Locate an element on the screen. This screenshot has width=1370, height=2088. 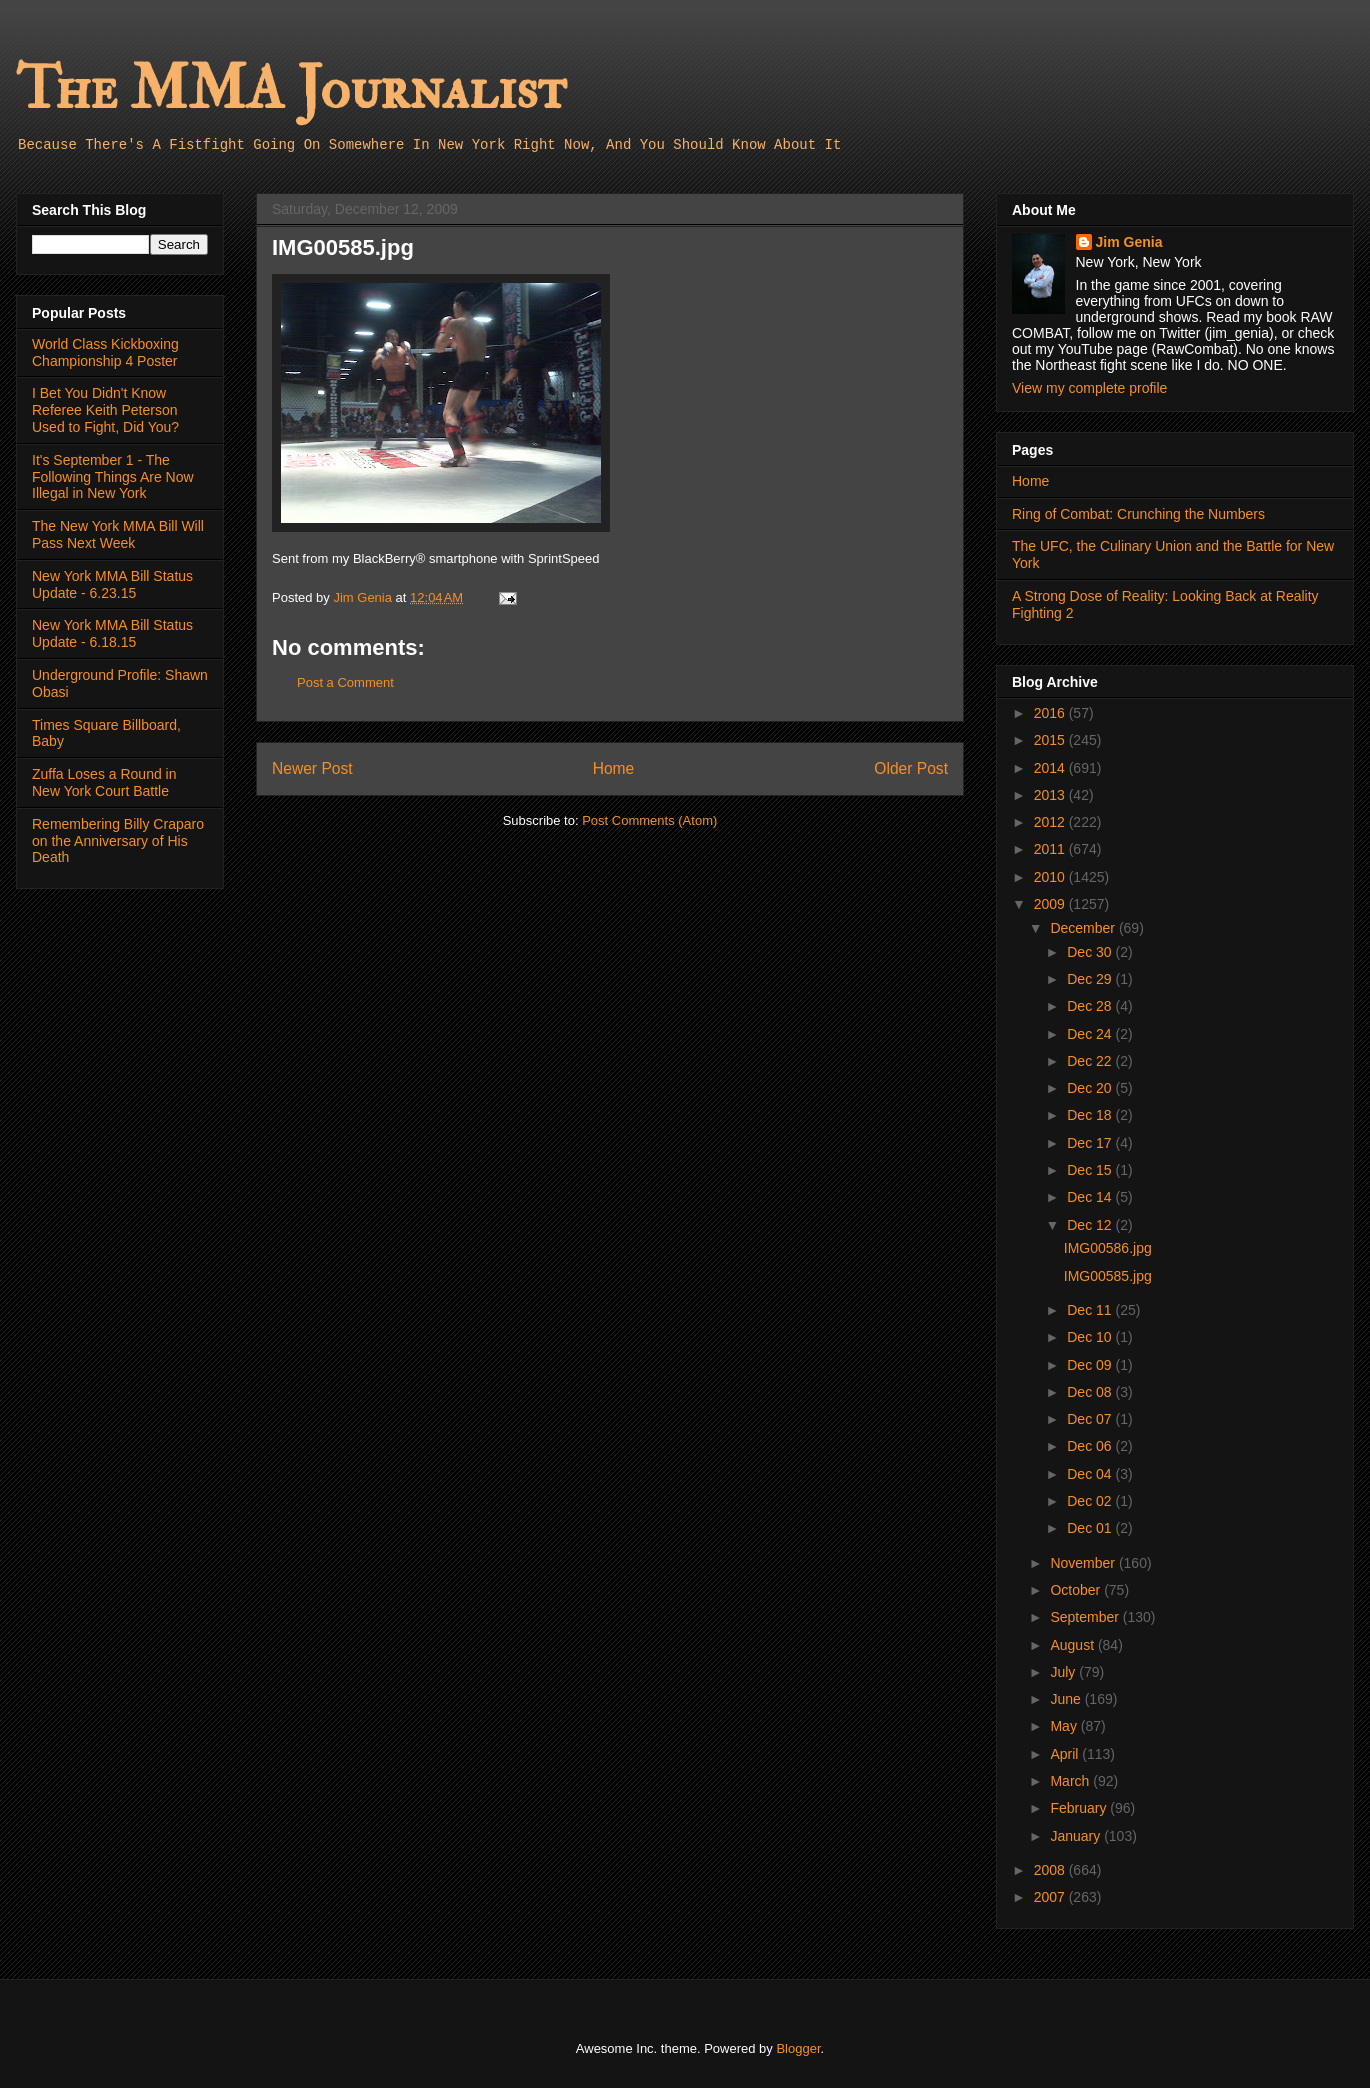
Dec 30 is located at coordinates (1091, 952).